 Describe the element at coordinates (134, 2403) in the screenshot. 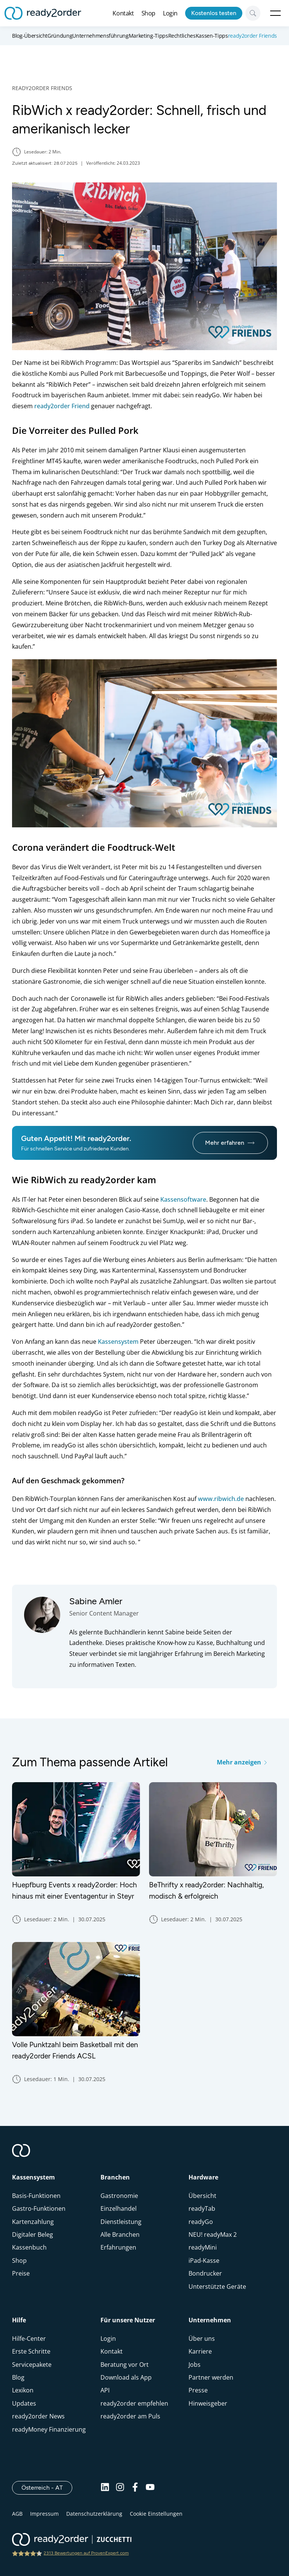

I see `ready2order empfehlen` at that location.